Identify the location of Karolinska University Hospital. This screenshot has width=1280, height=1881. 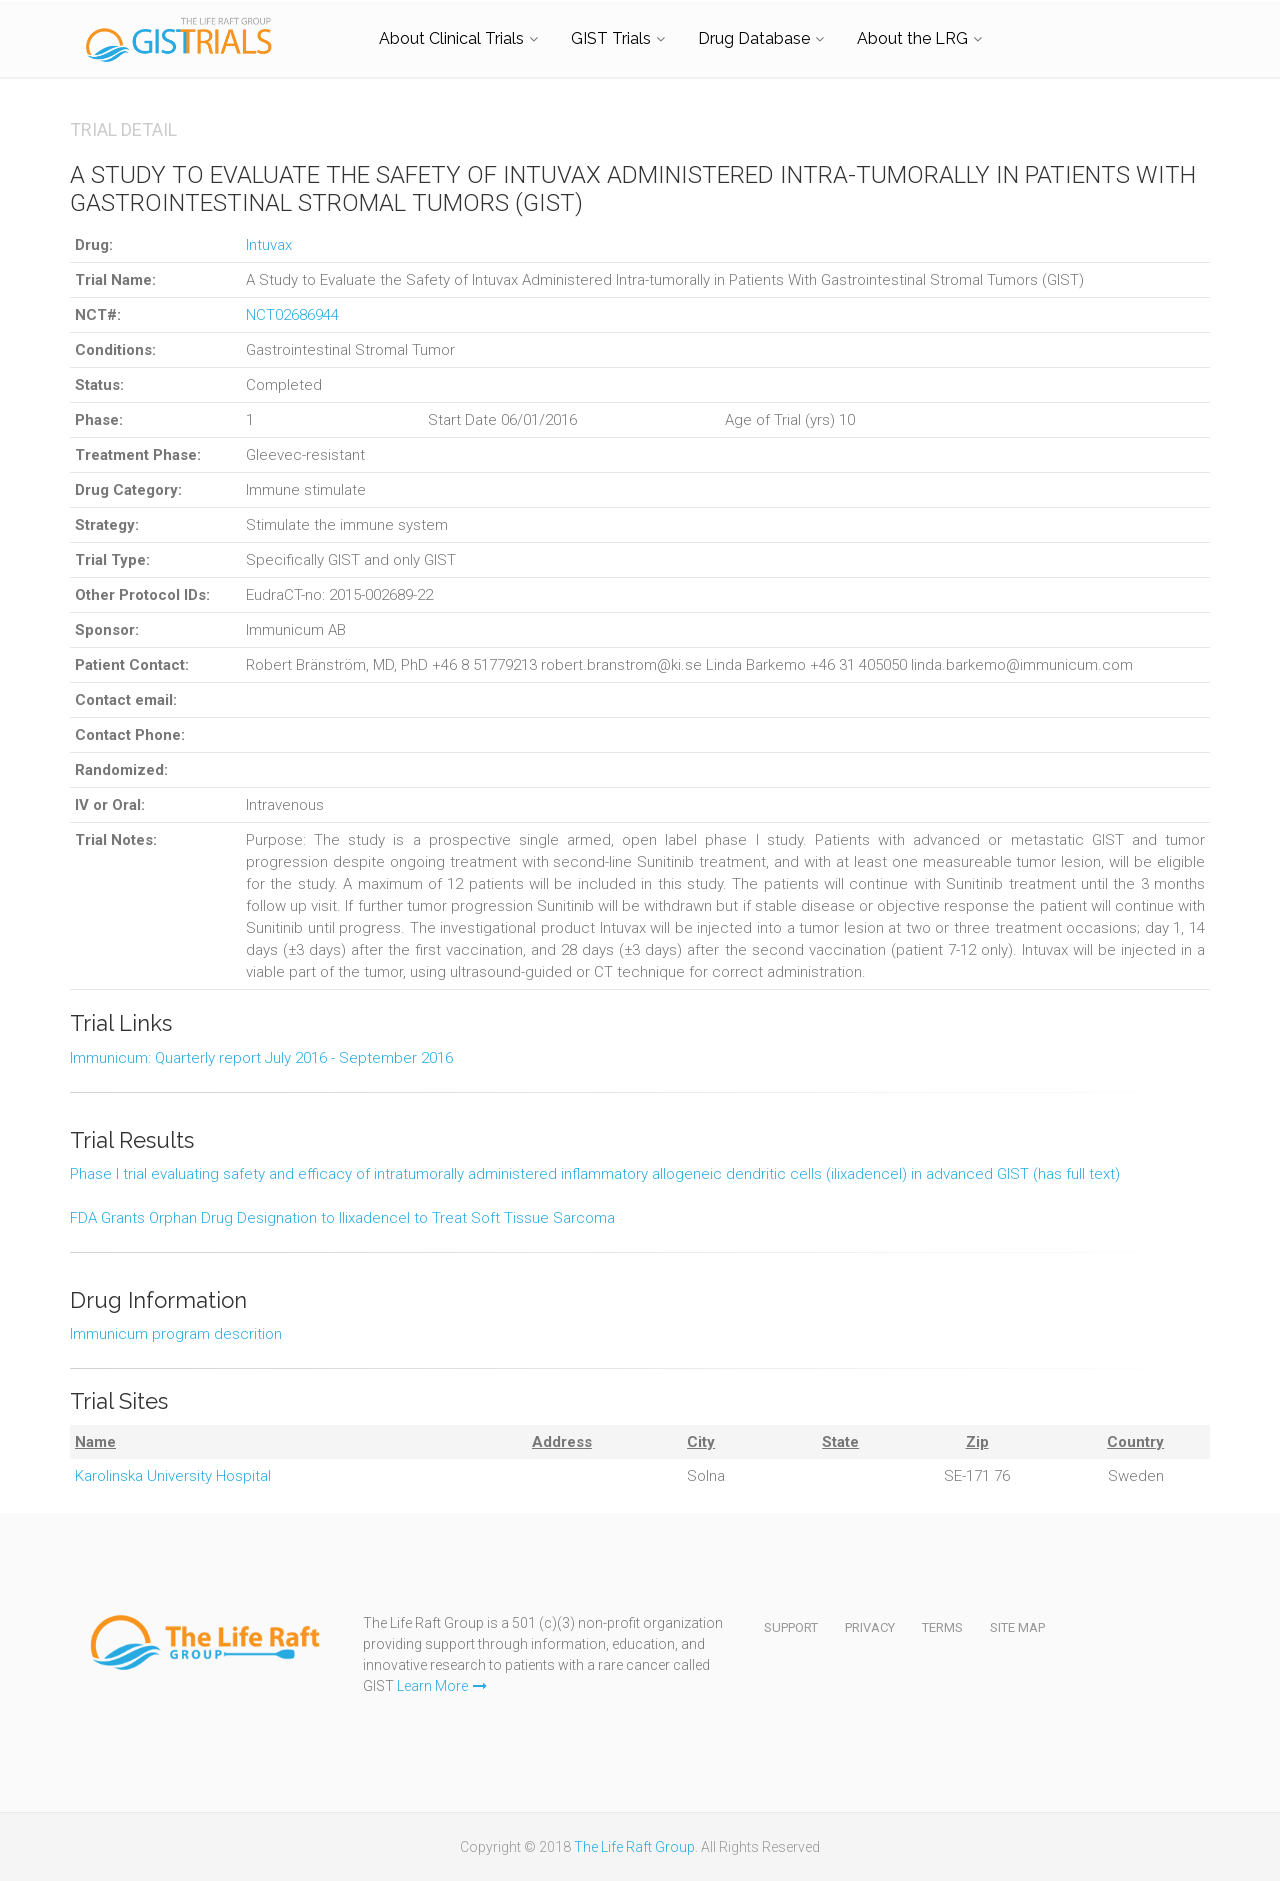
(173, 1476).